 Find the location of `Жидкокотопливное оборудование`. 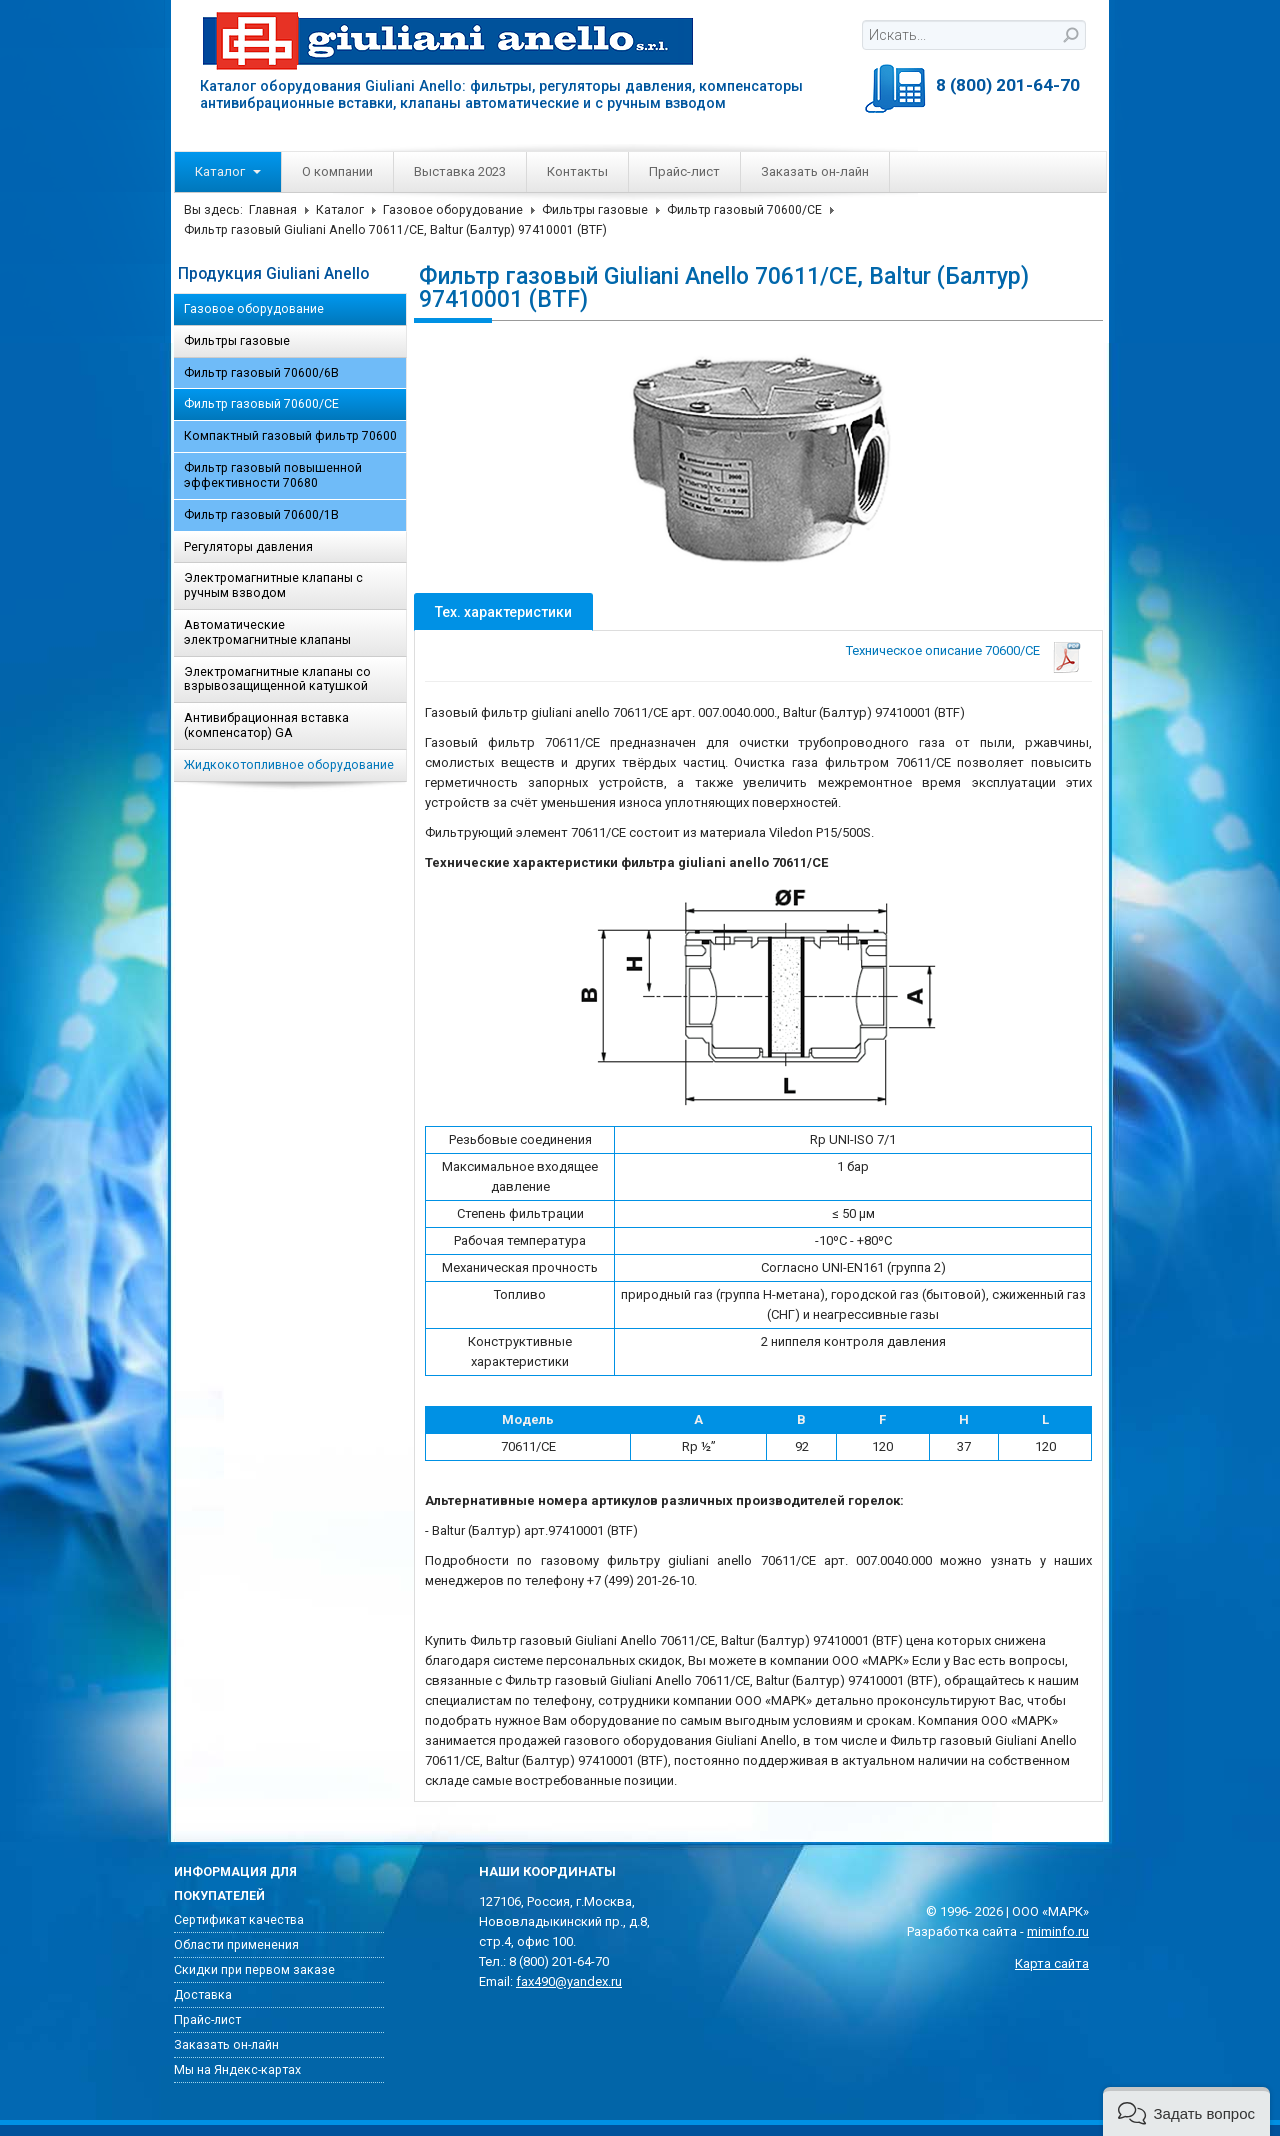

Жидкокотопливное оборудование is located at coordinates (289, 765).